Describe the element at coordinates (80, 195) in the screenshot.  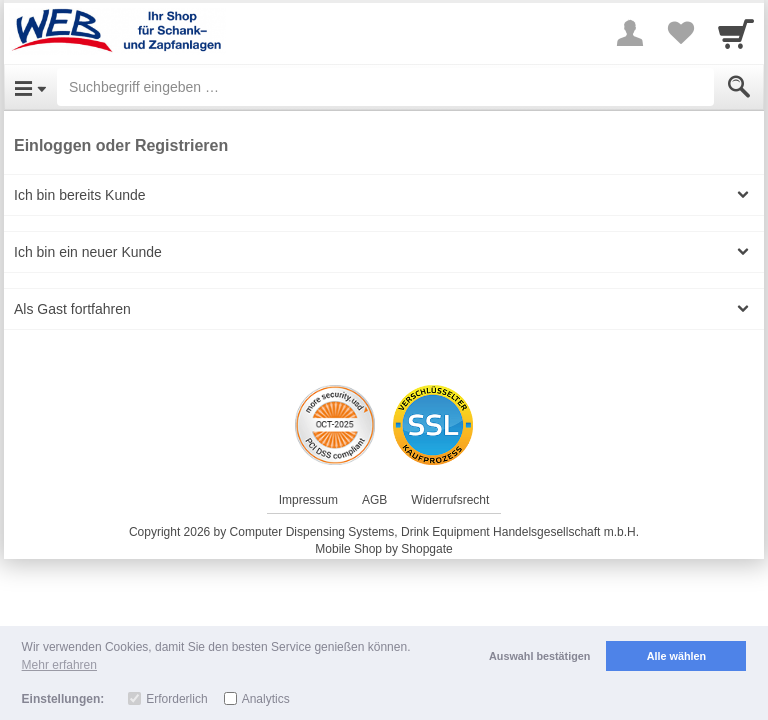
I see `Ich bin bereits Kunde` at that location.